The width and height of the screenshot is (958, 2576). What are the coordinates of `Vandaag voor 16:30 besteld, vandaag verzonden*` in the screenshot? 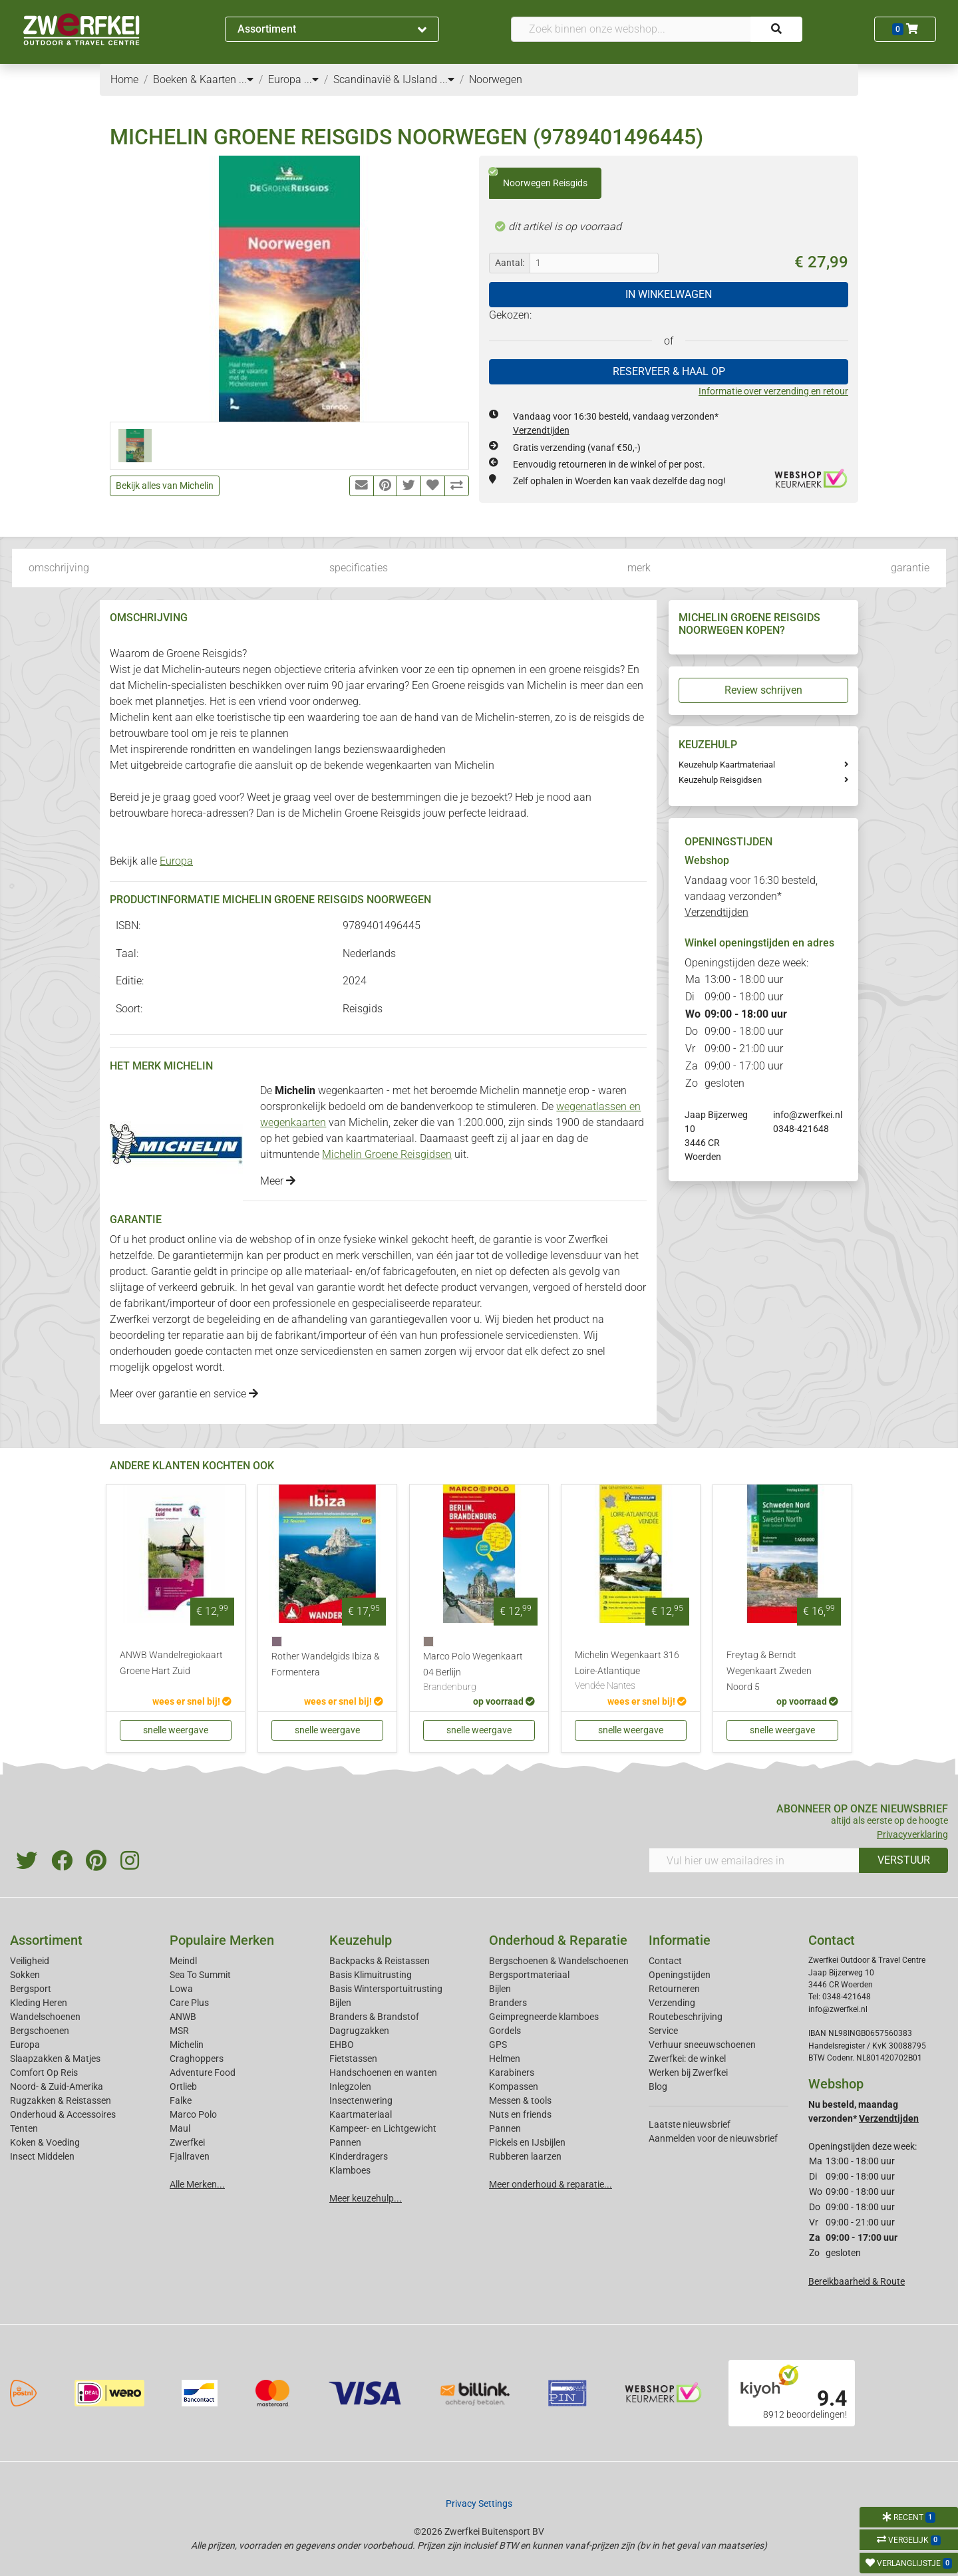 It's located at (751, 896).